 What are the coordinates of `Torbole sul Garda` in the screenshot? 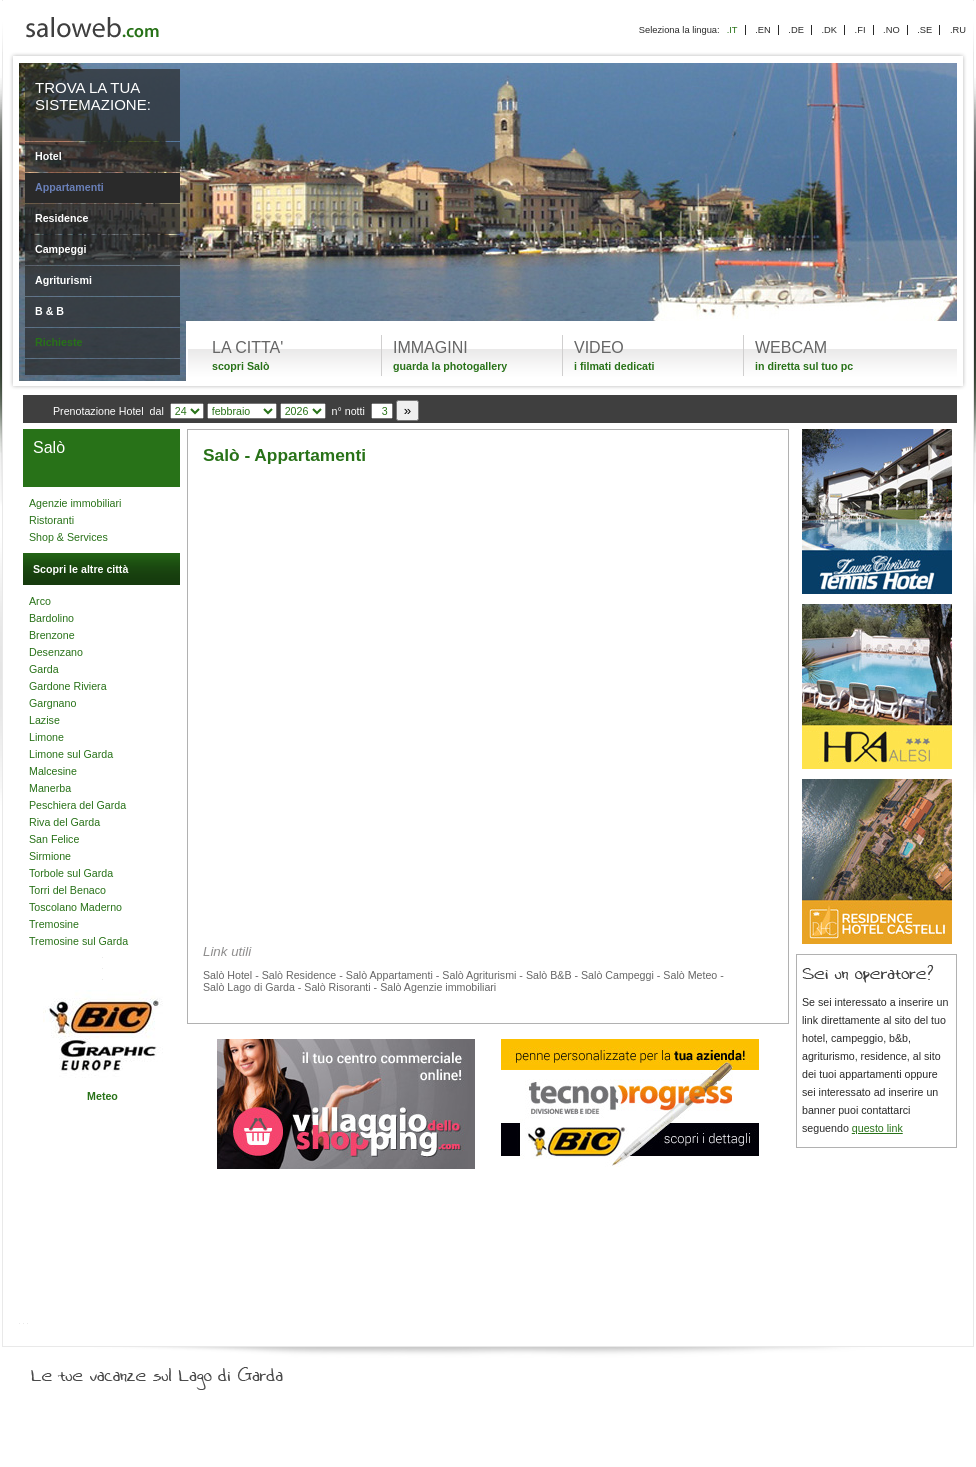 It's located at (71, 873).